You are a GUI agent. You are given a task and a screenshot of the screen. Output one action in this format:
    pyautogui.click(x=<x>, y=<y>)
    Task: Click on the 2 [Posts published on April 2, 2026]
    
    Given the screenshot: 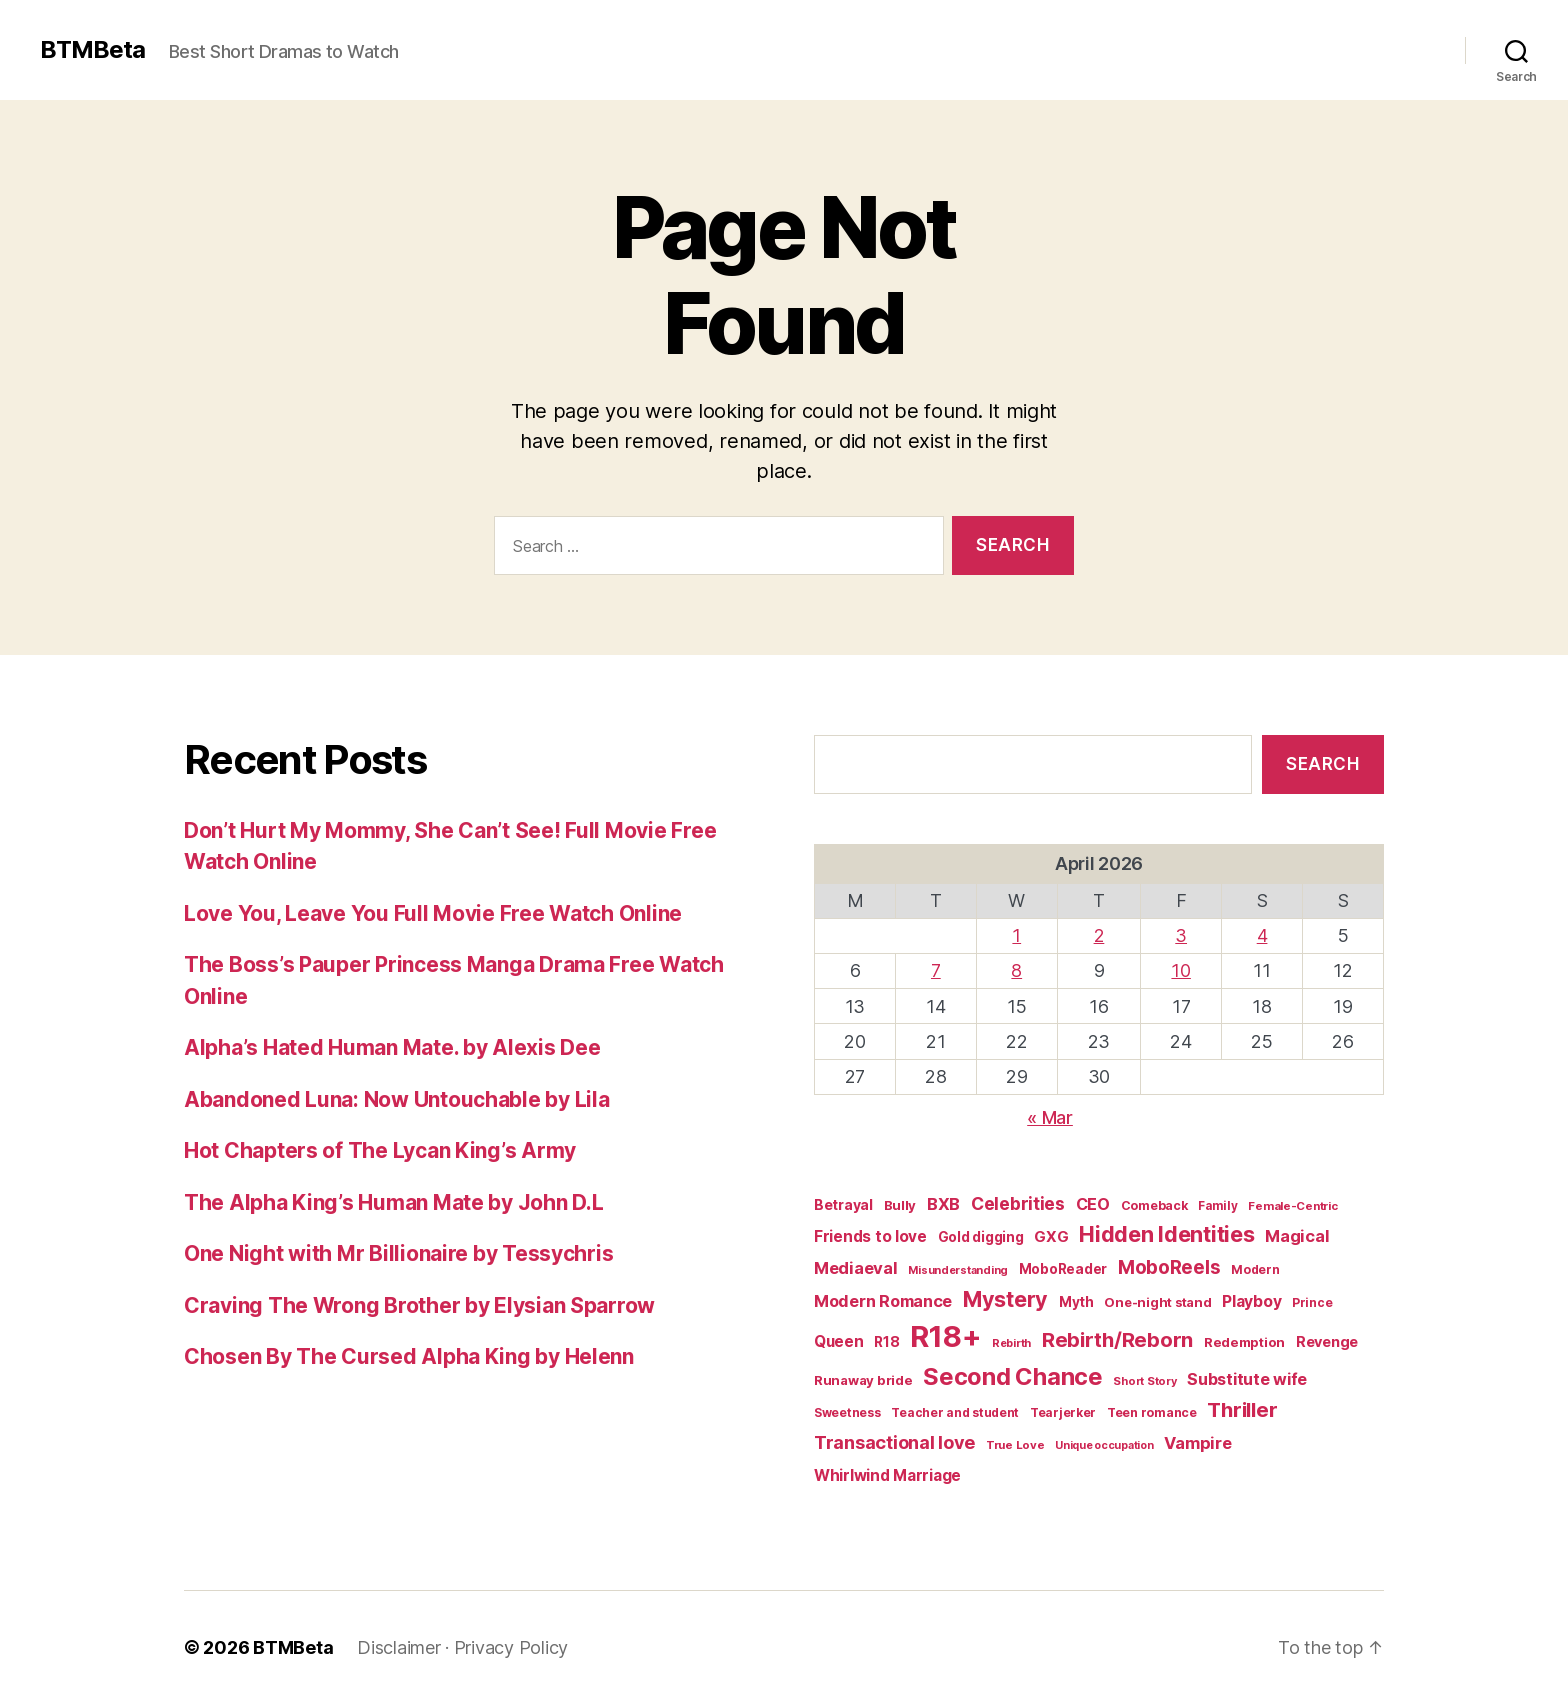 What is the action you would take?
    pyautogui.click(x=1099, y=935)
    